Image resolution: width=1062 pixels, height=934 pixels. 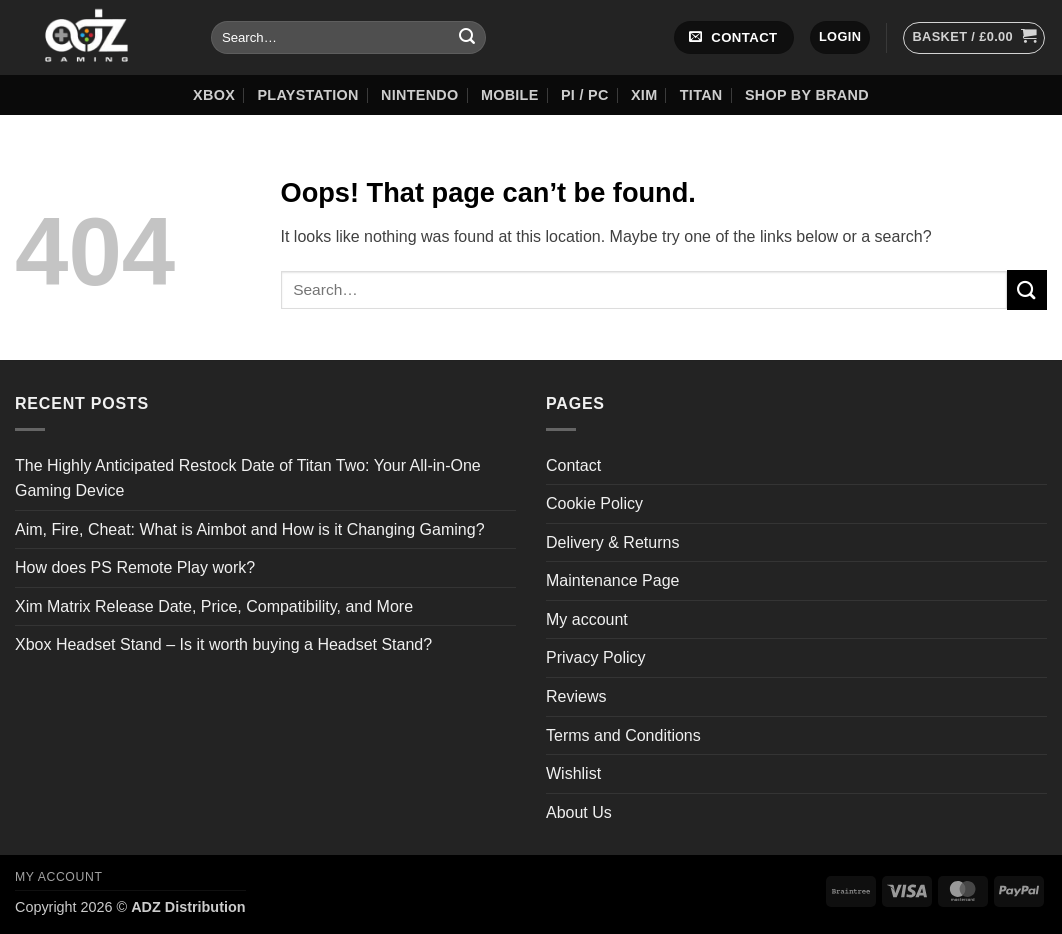 I want to click on Titan, so click(x=701, y=95).